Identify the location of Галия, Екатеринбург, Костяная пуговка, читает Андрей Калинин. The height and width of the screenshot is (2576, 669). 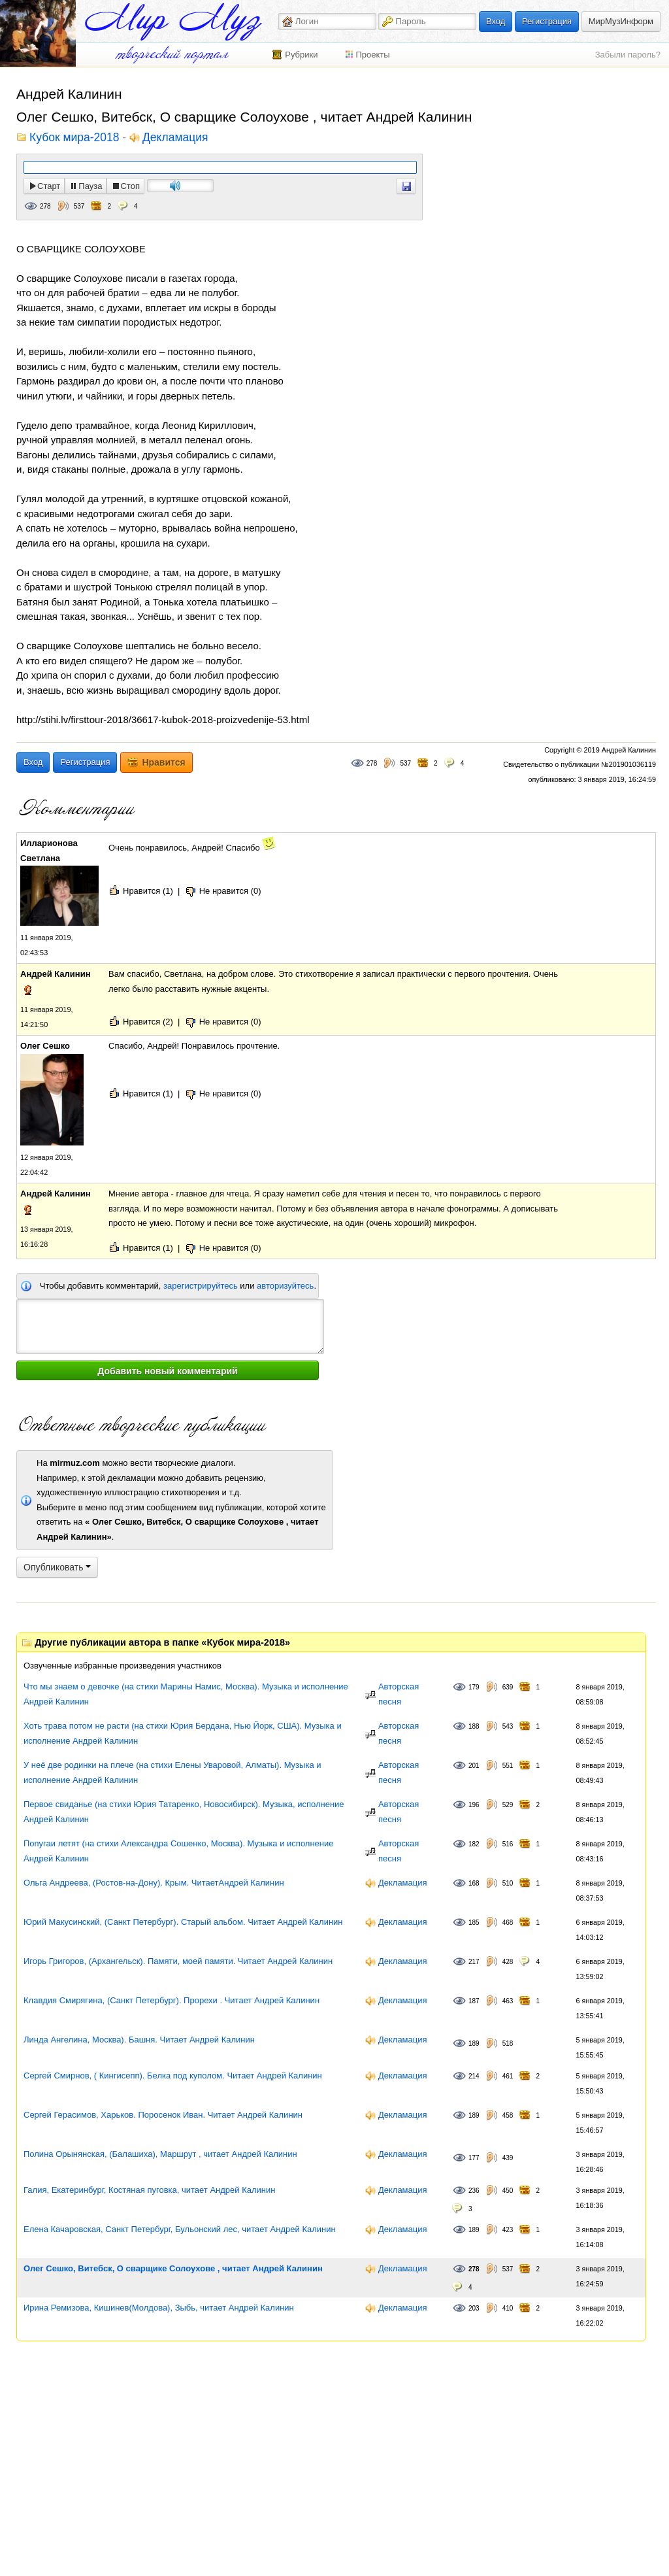
(149, 2190).